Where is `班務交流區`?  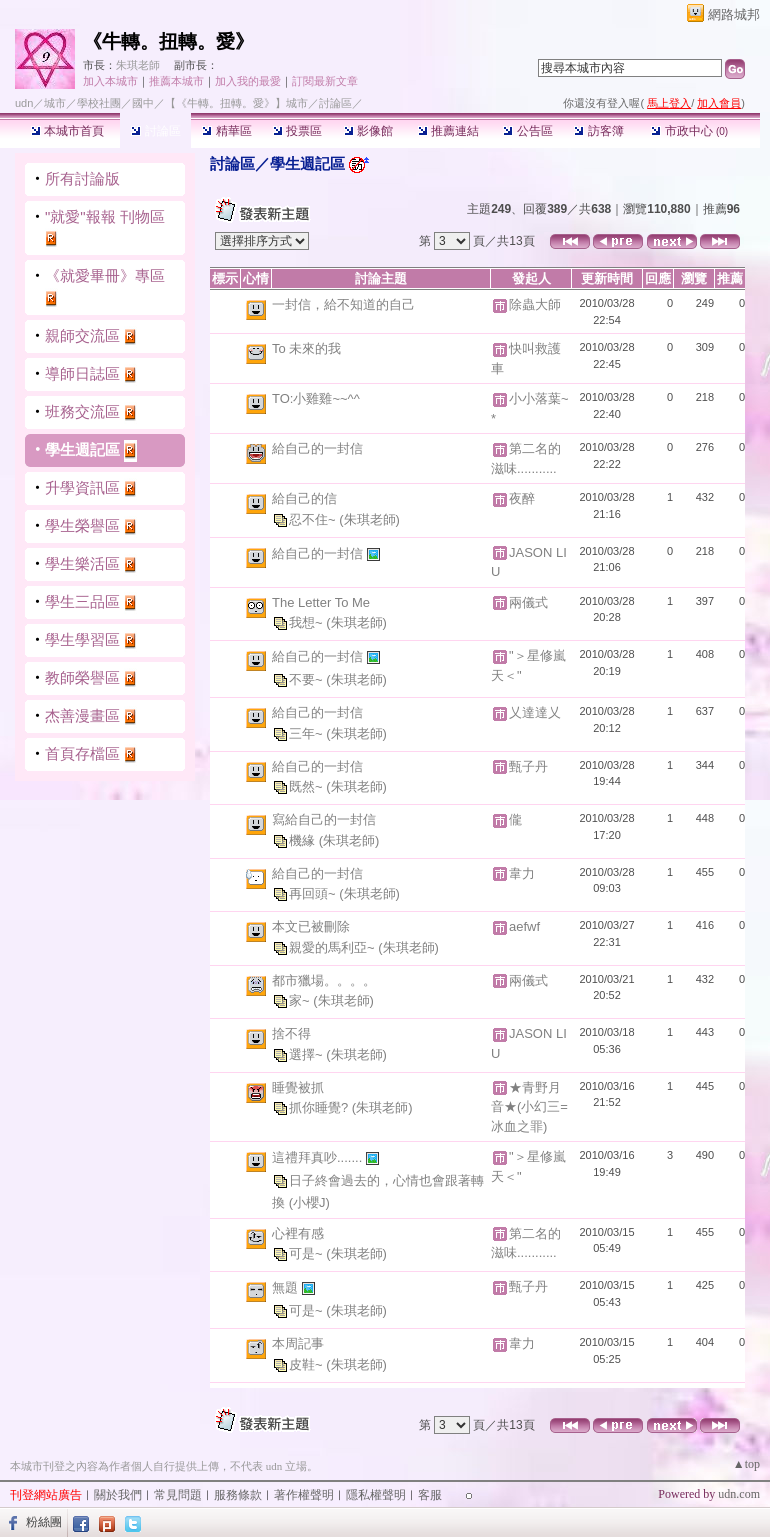
班務交流區 is located at coordinates (82, 411).